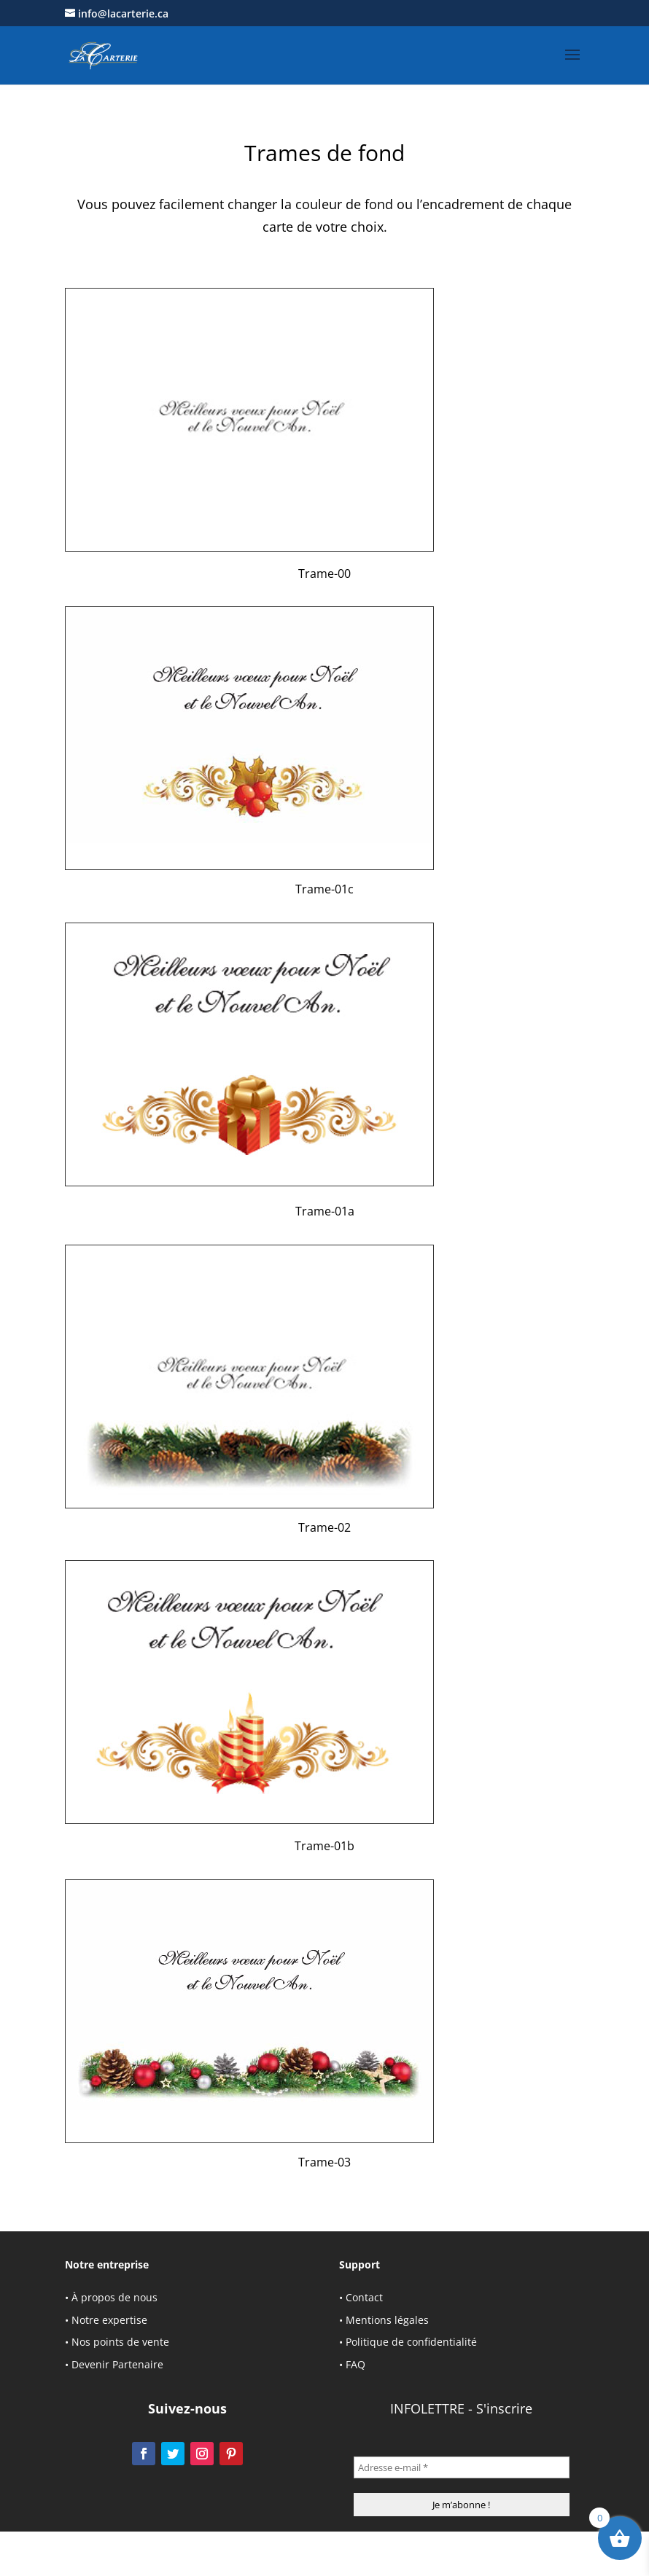  What do you see at coordinates (109, 2320) in the screenshot?
I see `Notre expertise` at bounding box center [109, 2320].